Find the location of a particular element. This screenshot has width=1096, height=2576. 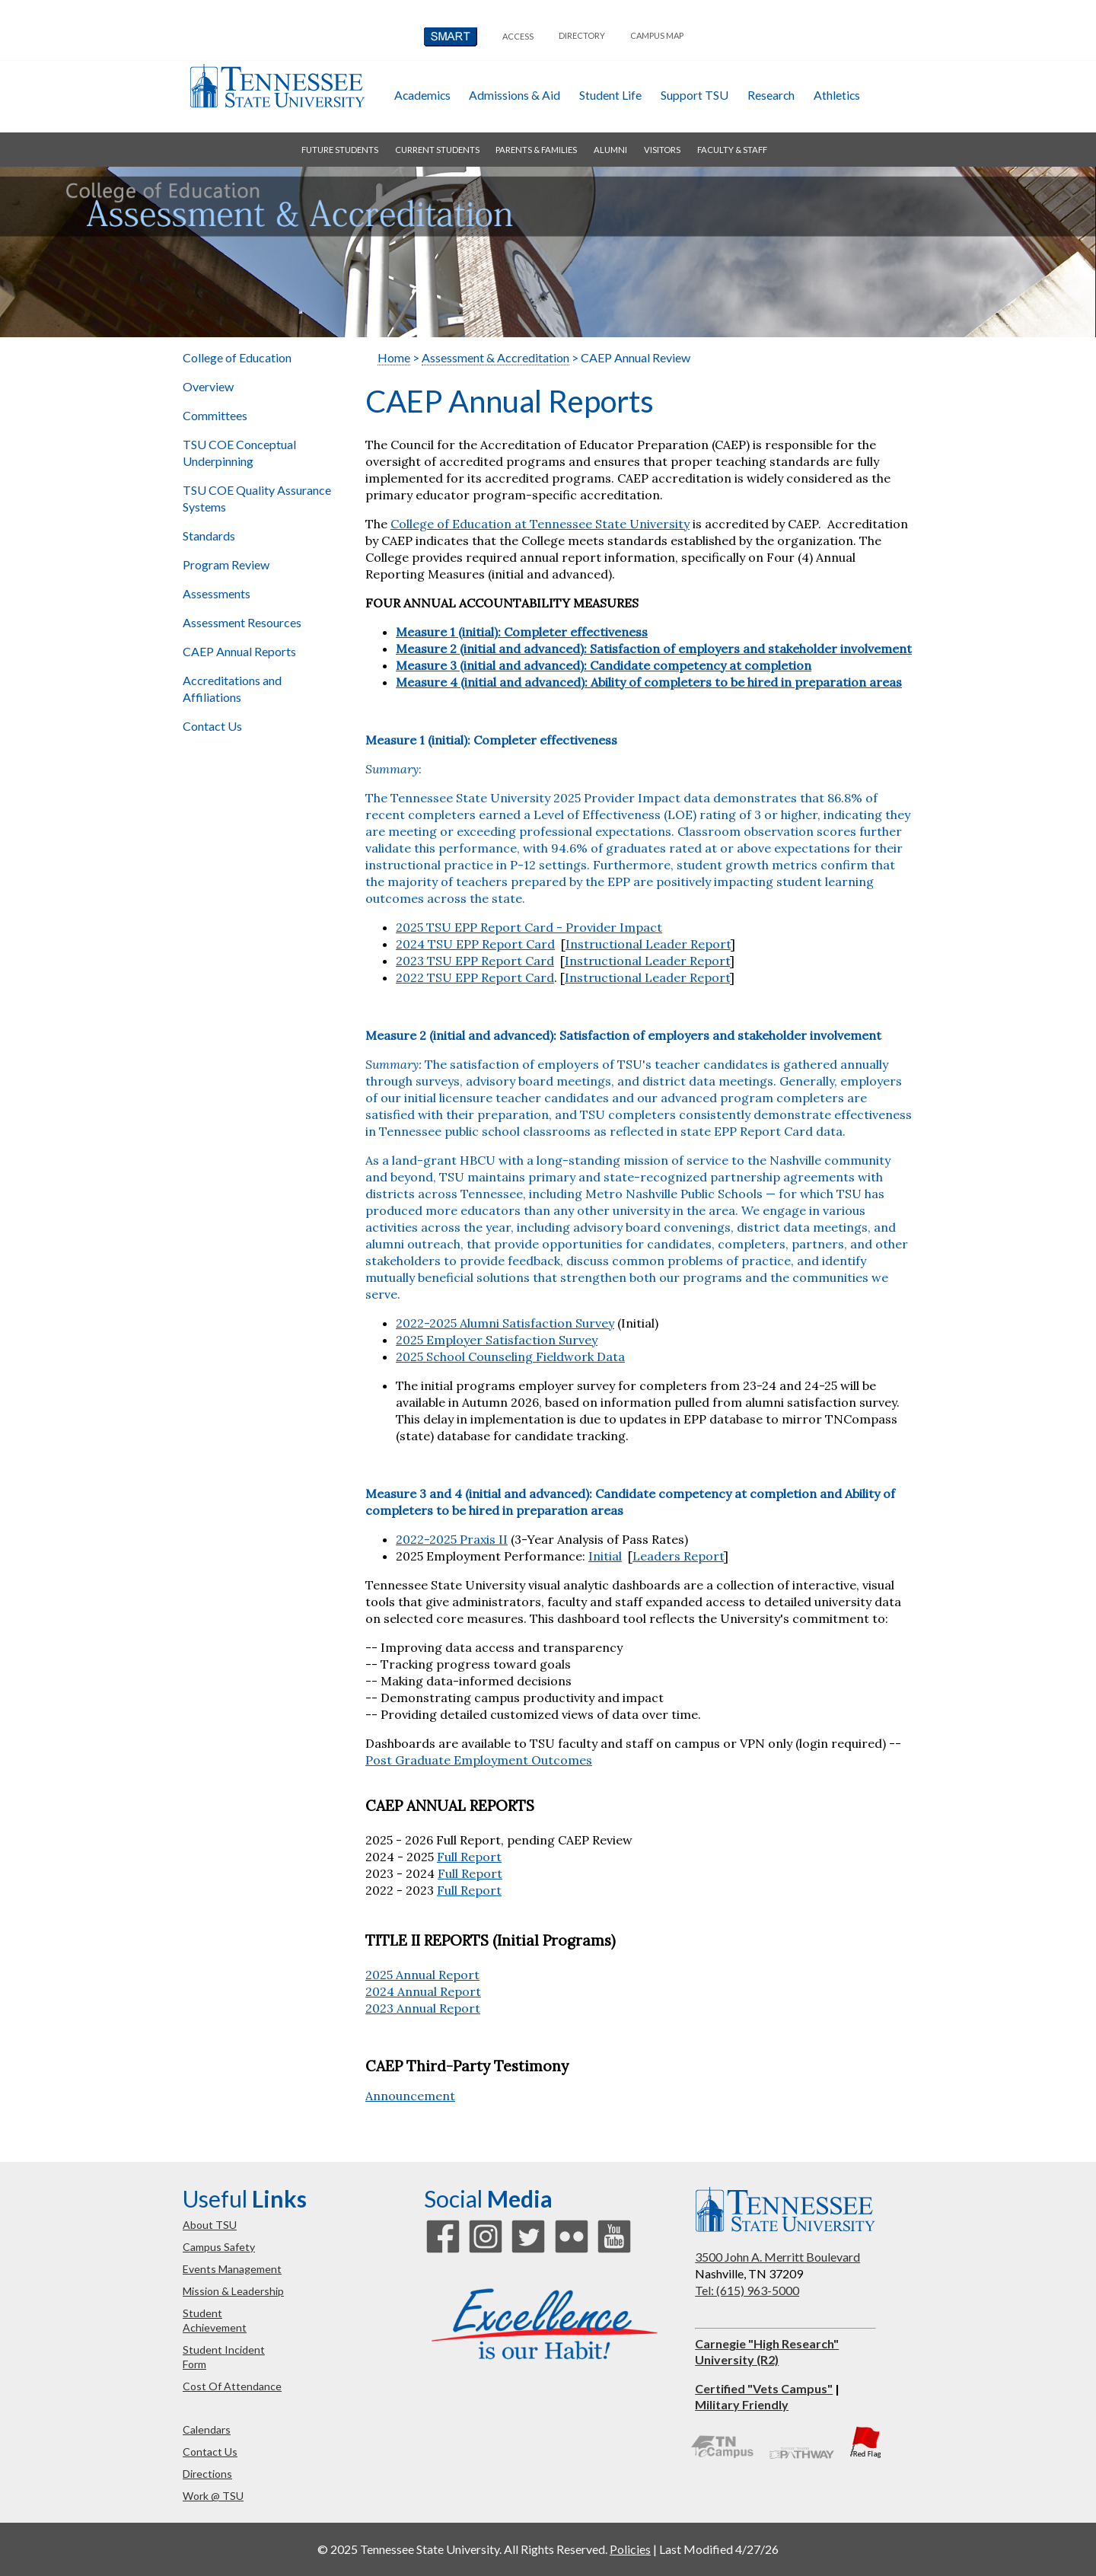

Measure 1 (initial): Completer effectiveness is located at coordinates (491, 740).